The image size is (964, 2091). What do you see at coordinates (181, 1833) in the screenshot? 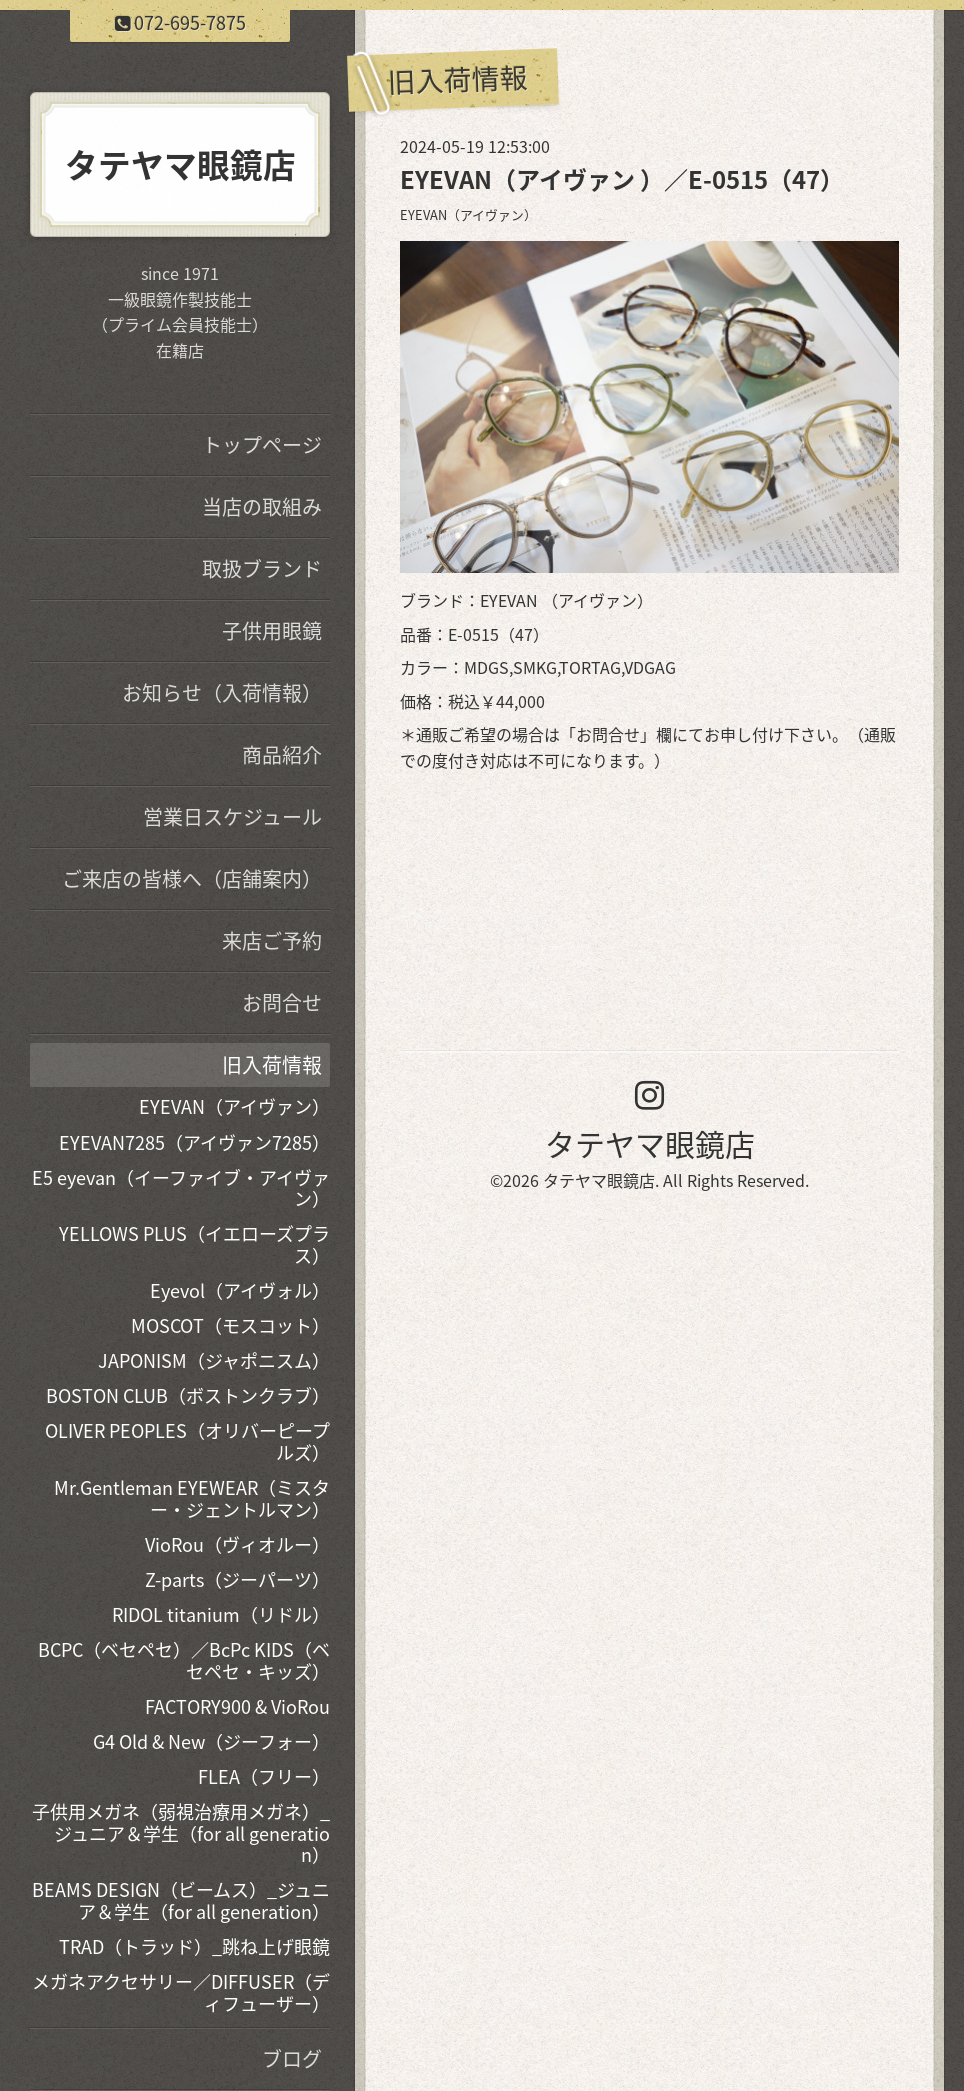
I see `子供用メガネ（弱視治療用メガネ）_ジュニア＆学生（for all generation）` at bounding box center [181, 1833].